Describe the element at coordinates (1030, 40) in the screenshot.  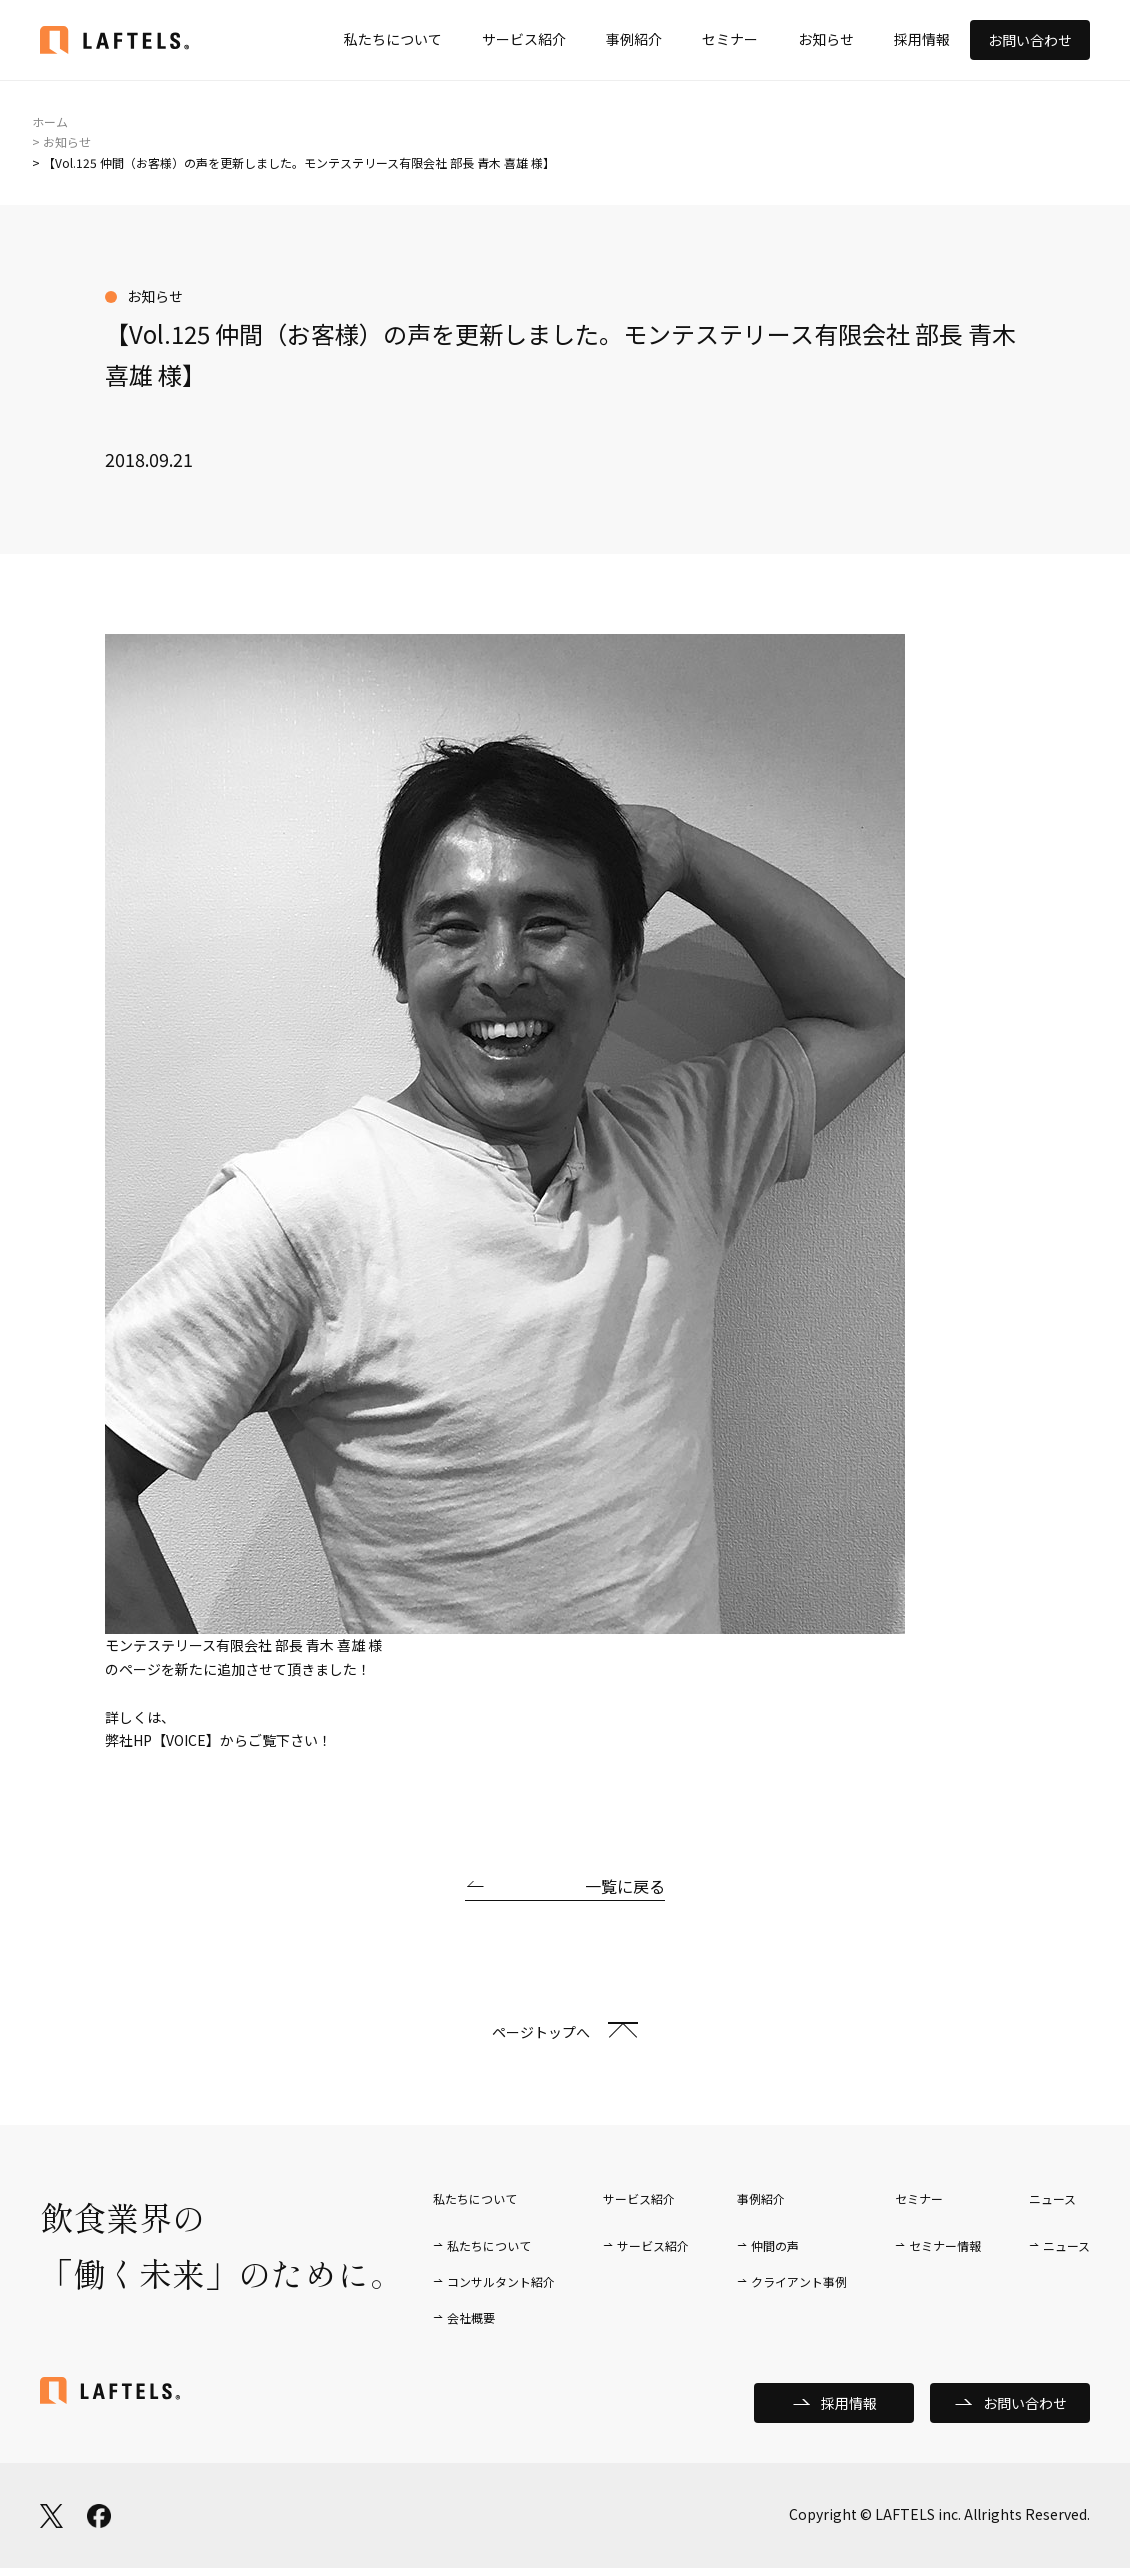
I see `お問い合わせ` at that location.